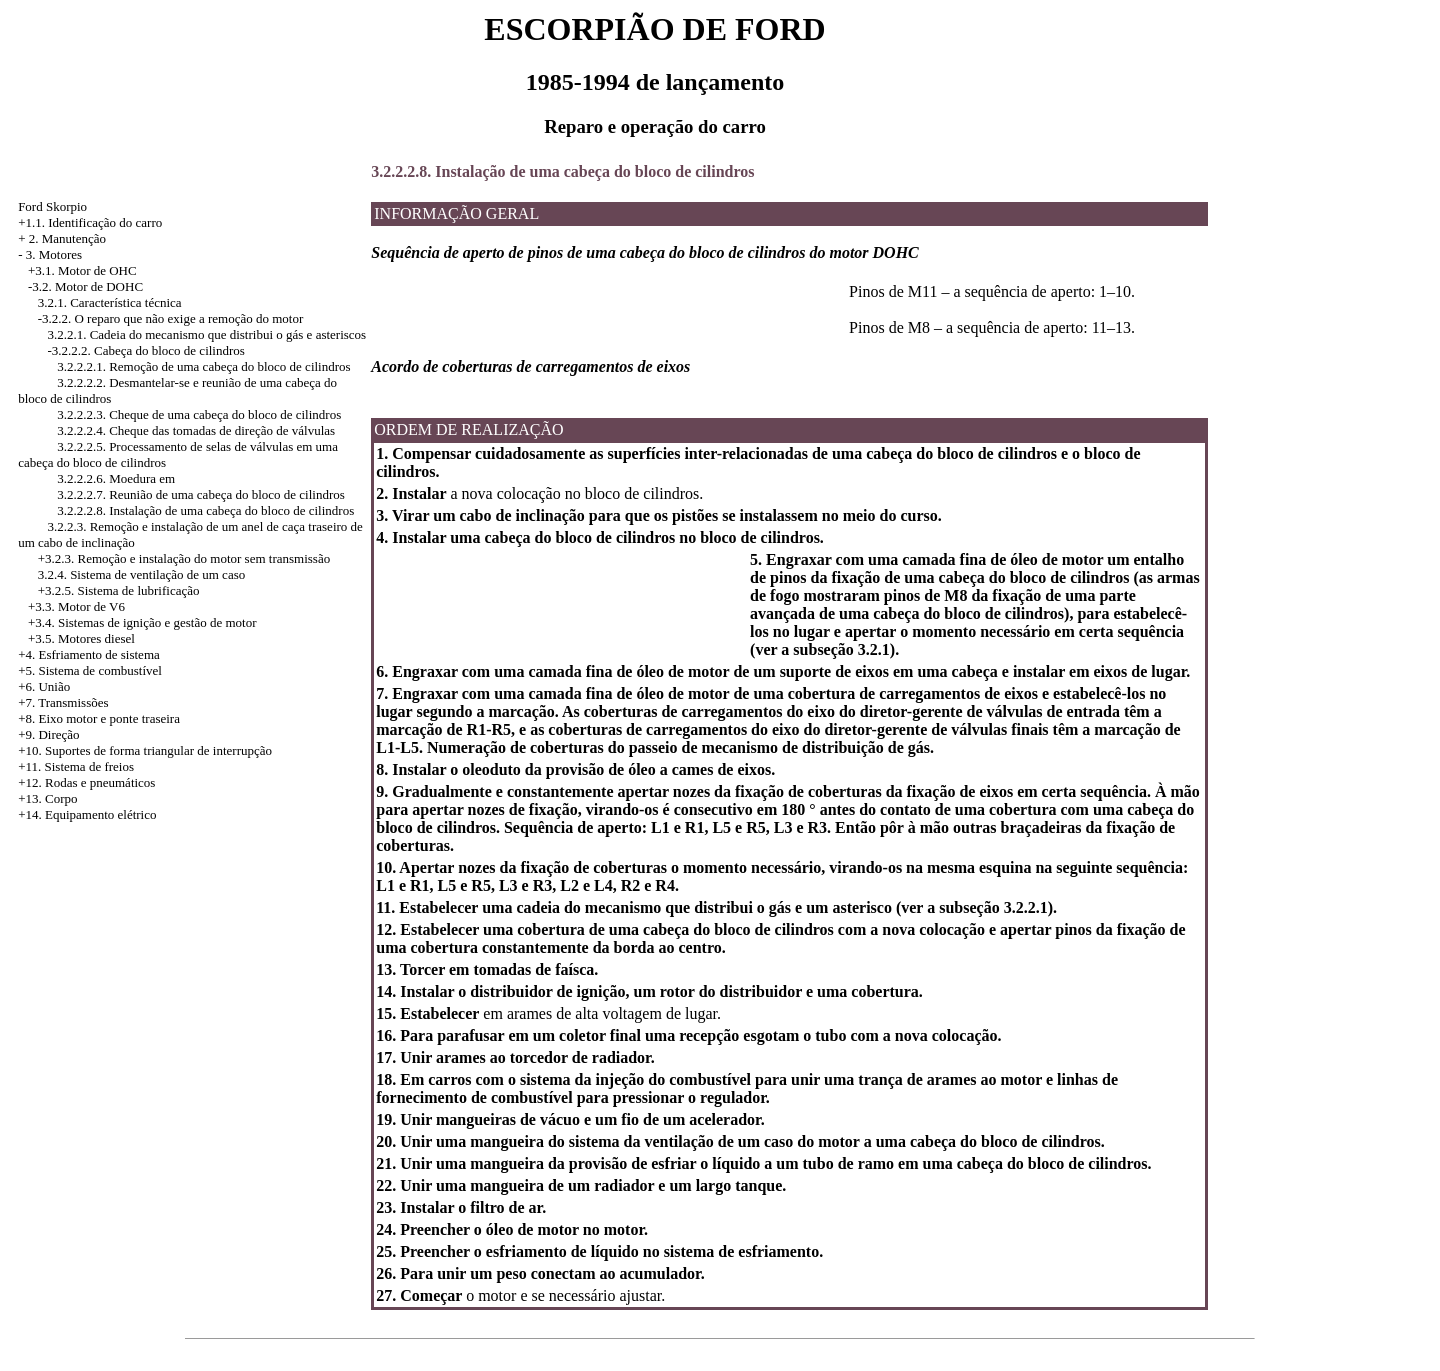 This screenshot has width=1440, height=1371. Describe the element at coordinates (99, 718) in the screenshot. I see `+8. Eixo motor e ponte traseira` at that location.